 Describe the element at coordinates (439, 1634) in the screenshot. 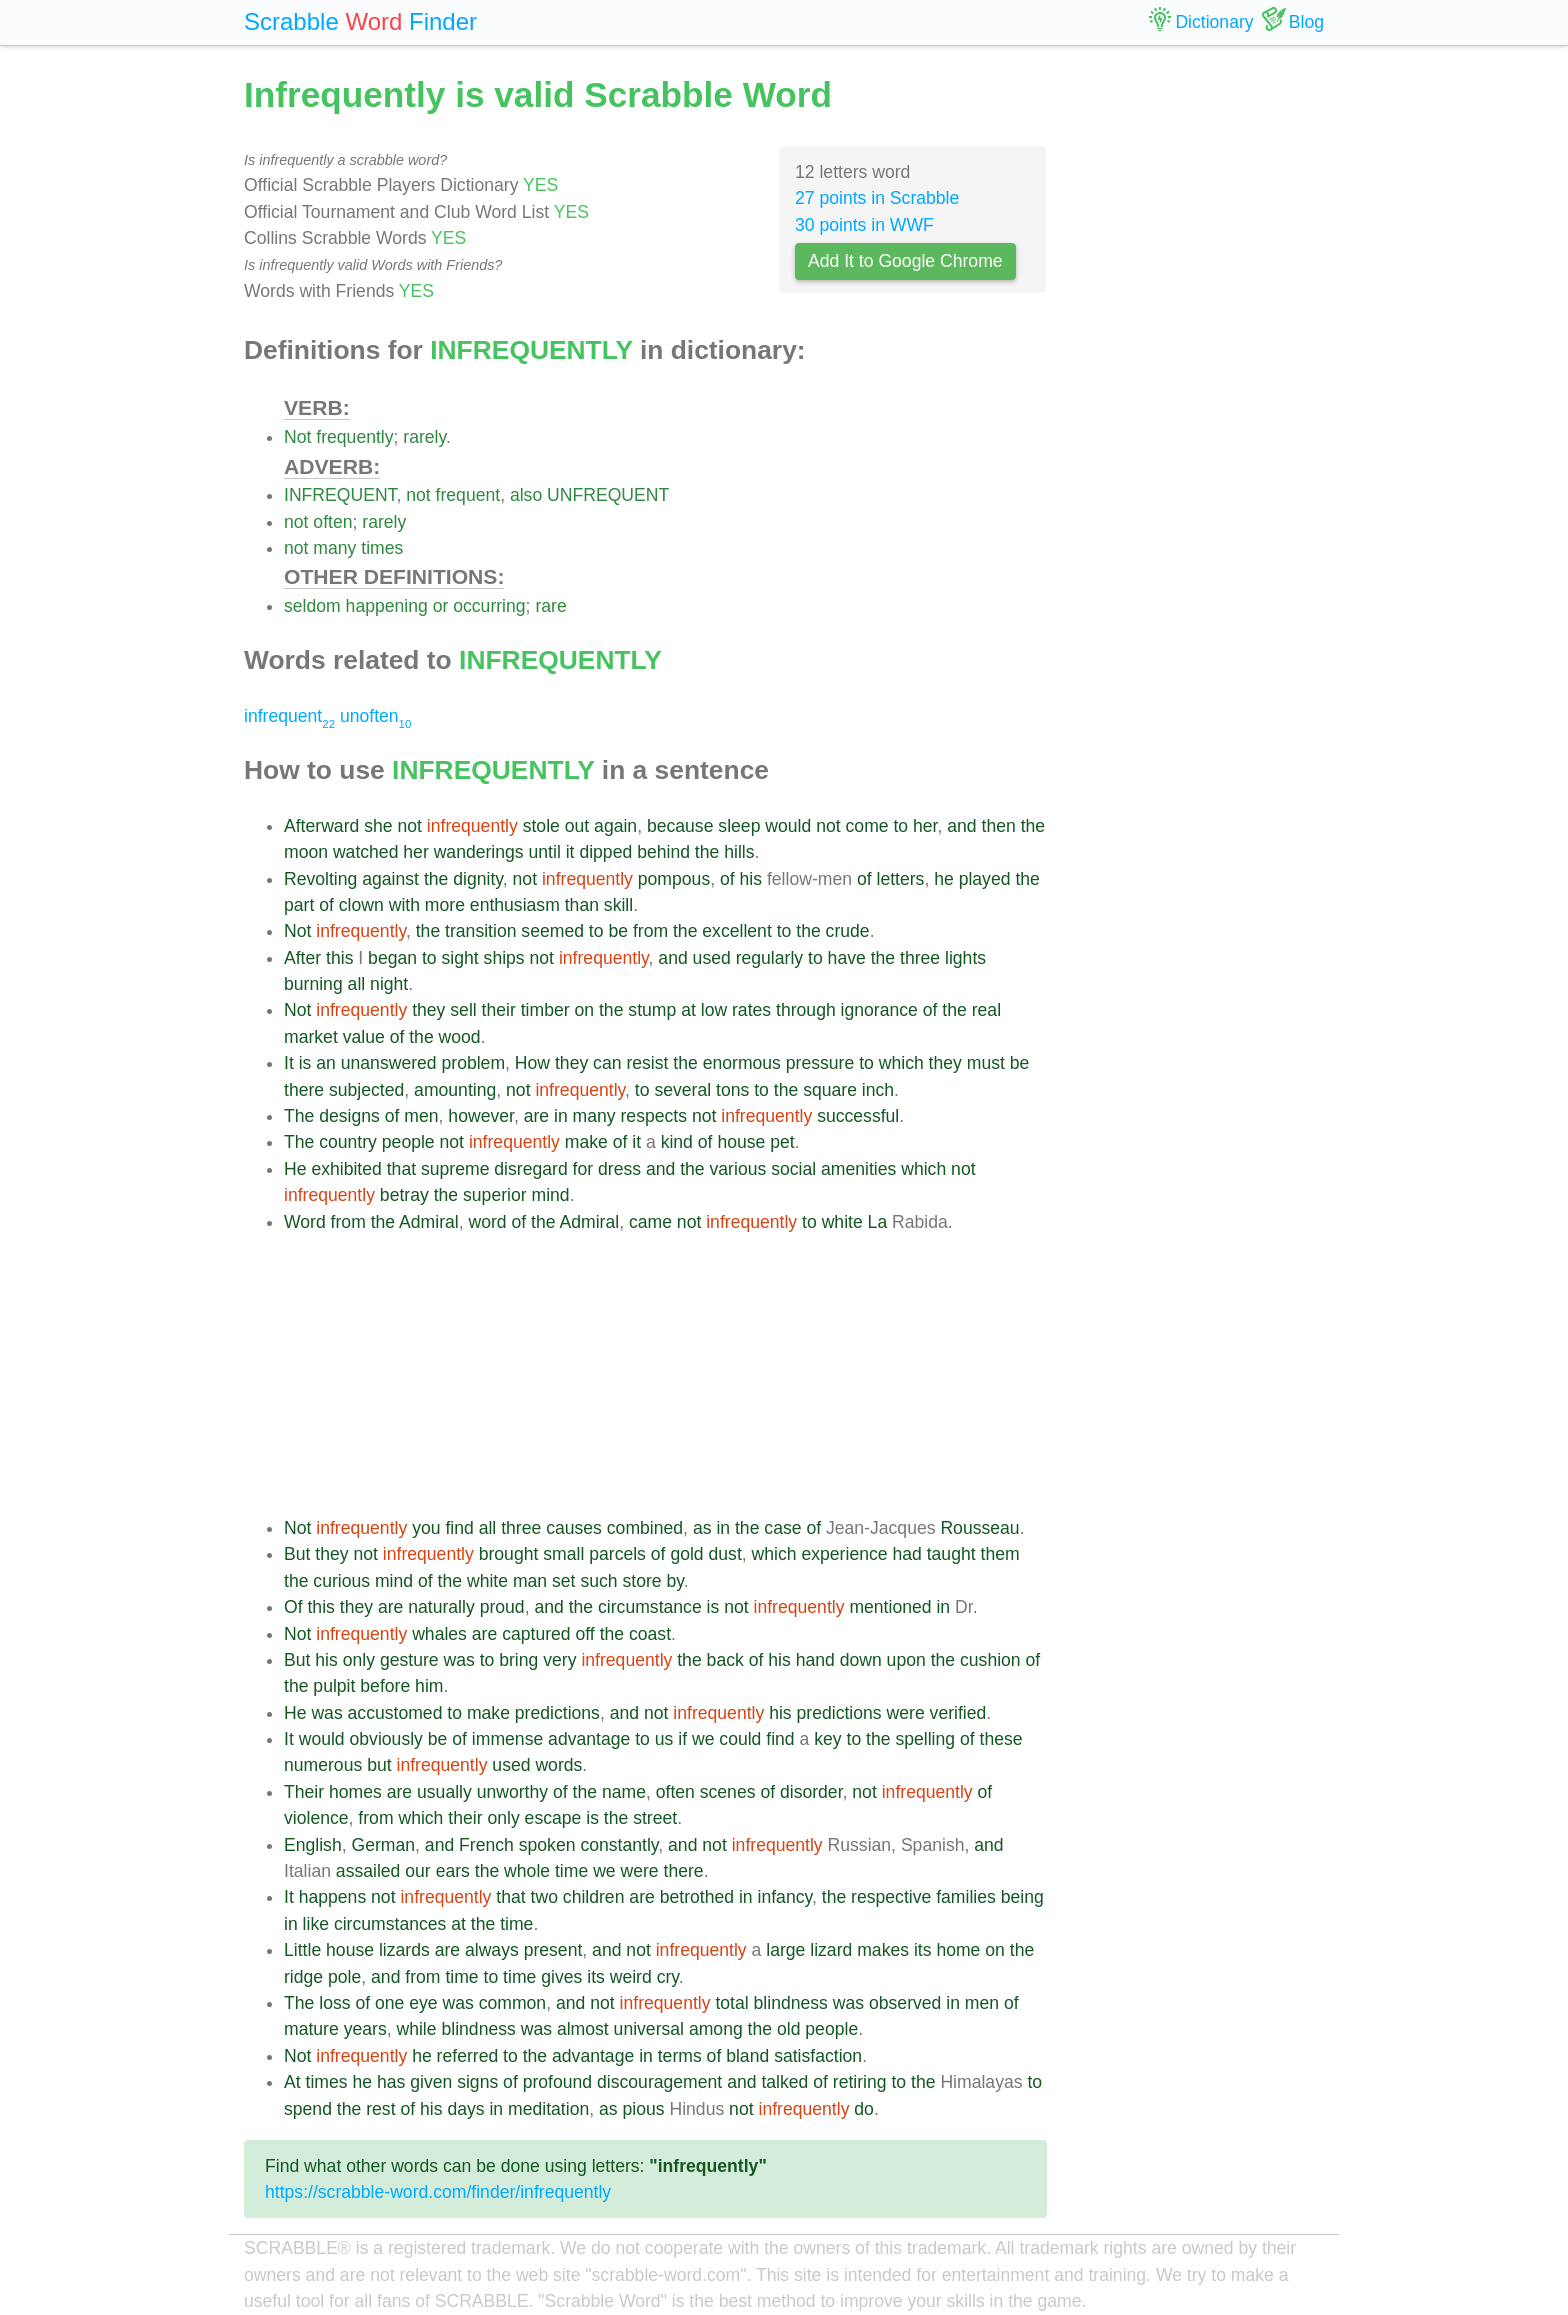

I see `whales` at that location.